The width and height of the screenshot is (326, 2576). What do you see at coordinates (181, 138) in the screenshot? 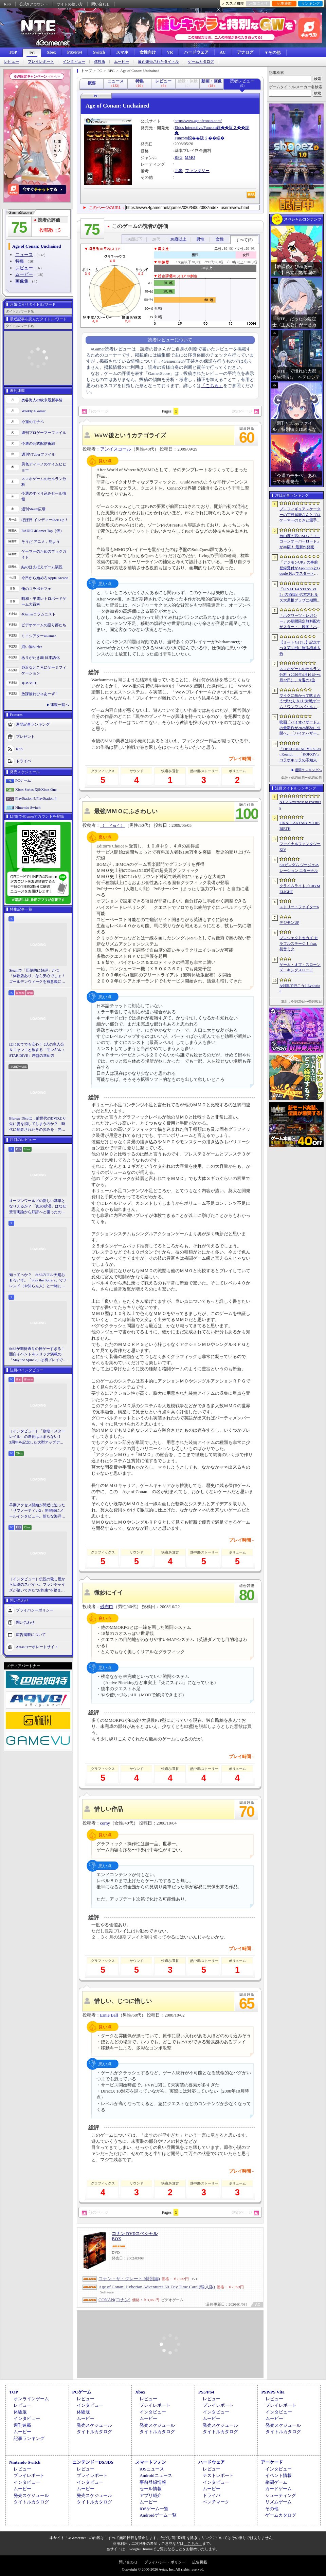
I see `Funcom` at bounding box center [181, 138].